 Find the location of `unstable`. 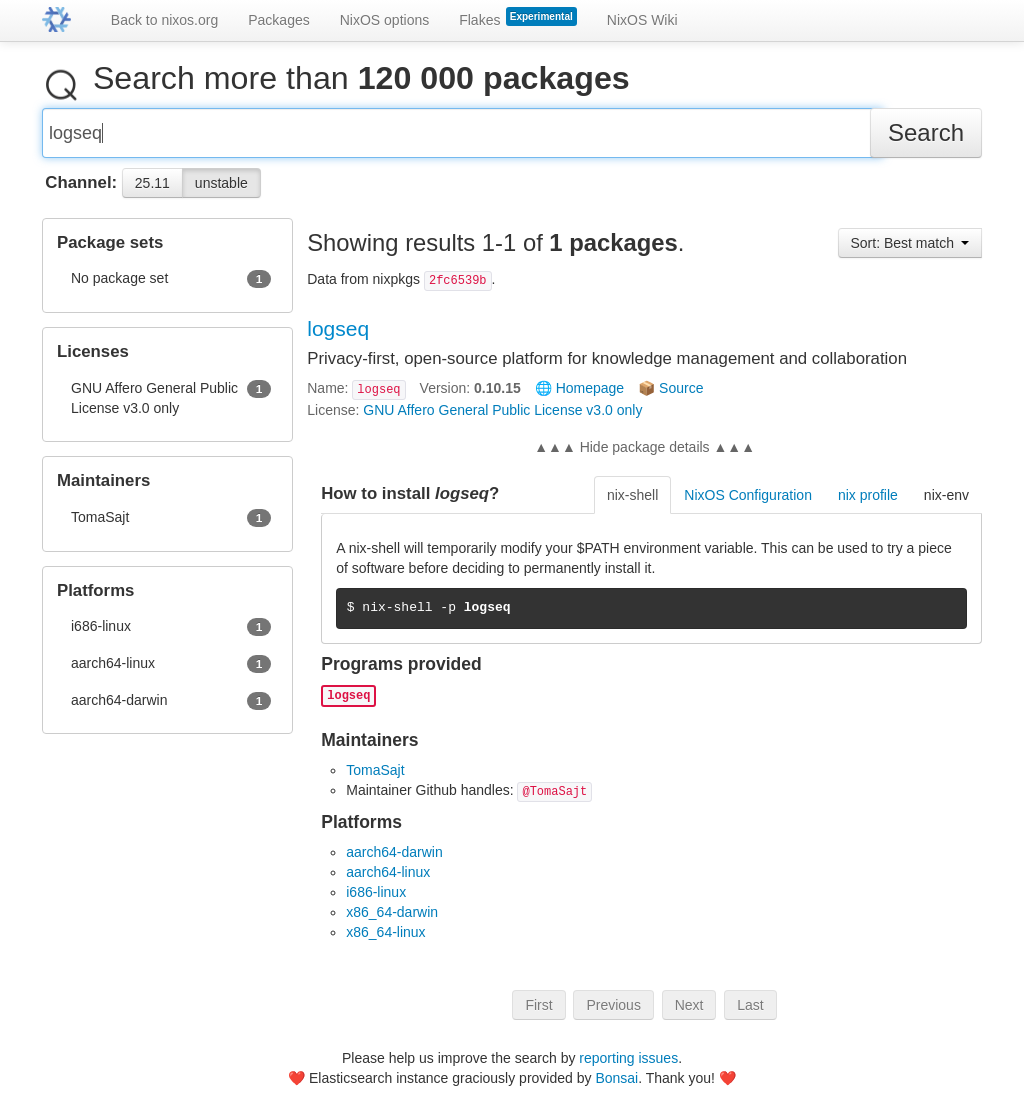

unstable is located at coordinates (221, 191).